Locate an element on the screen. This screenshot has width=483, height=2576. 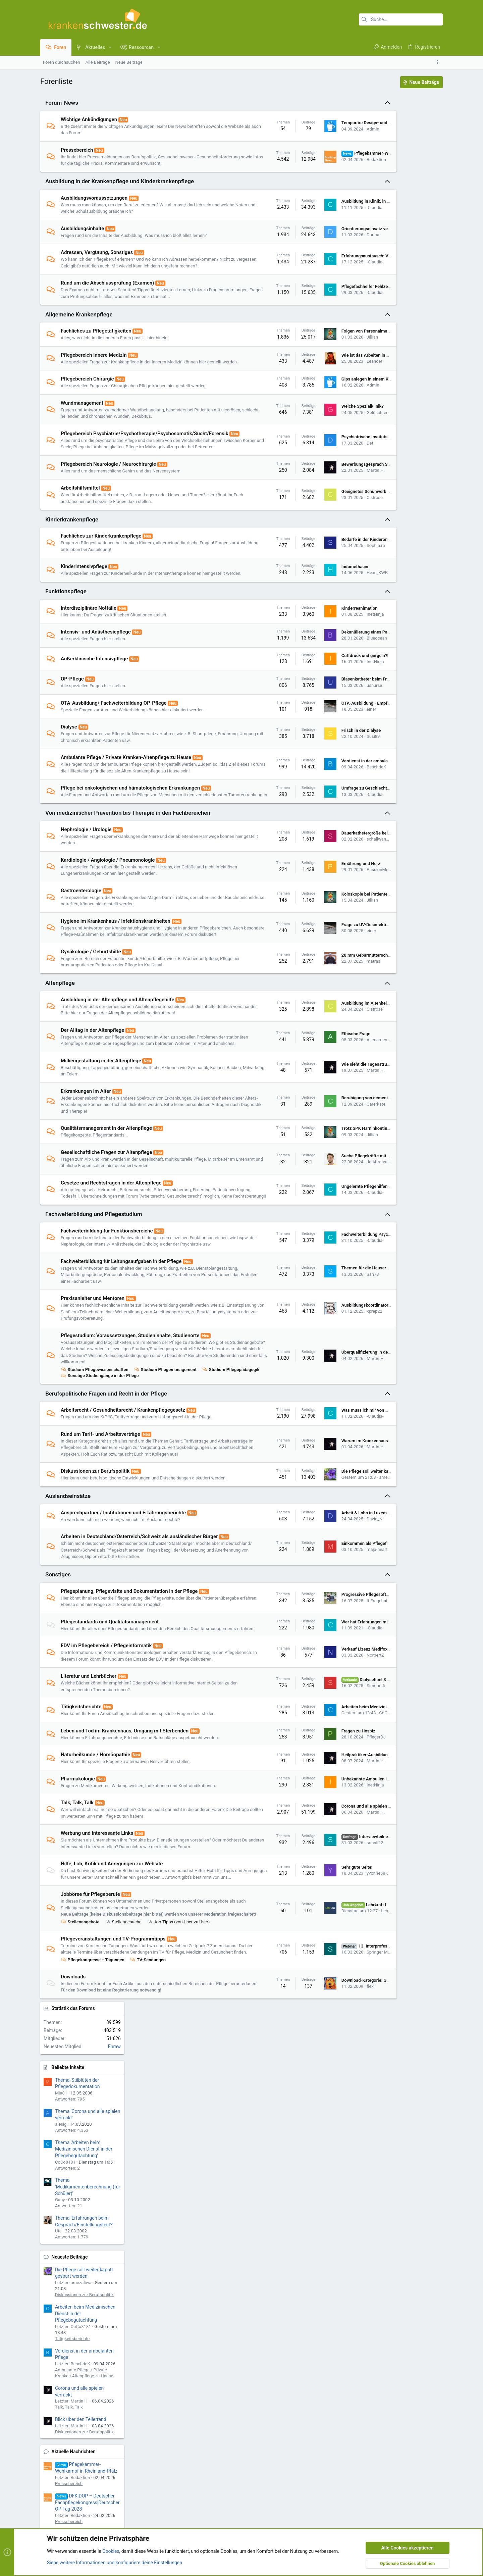
Kardiologie / Angiologie / Pneumonologie is located at coordinates (108, 919).